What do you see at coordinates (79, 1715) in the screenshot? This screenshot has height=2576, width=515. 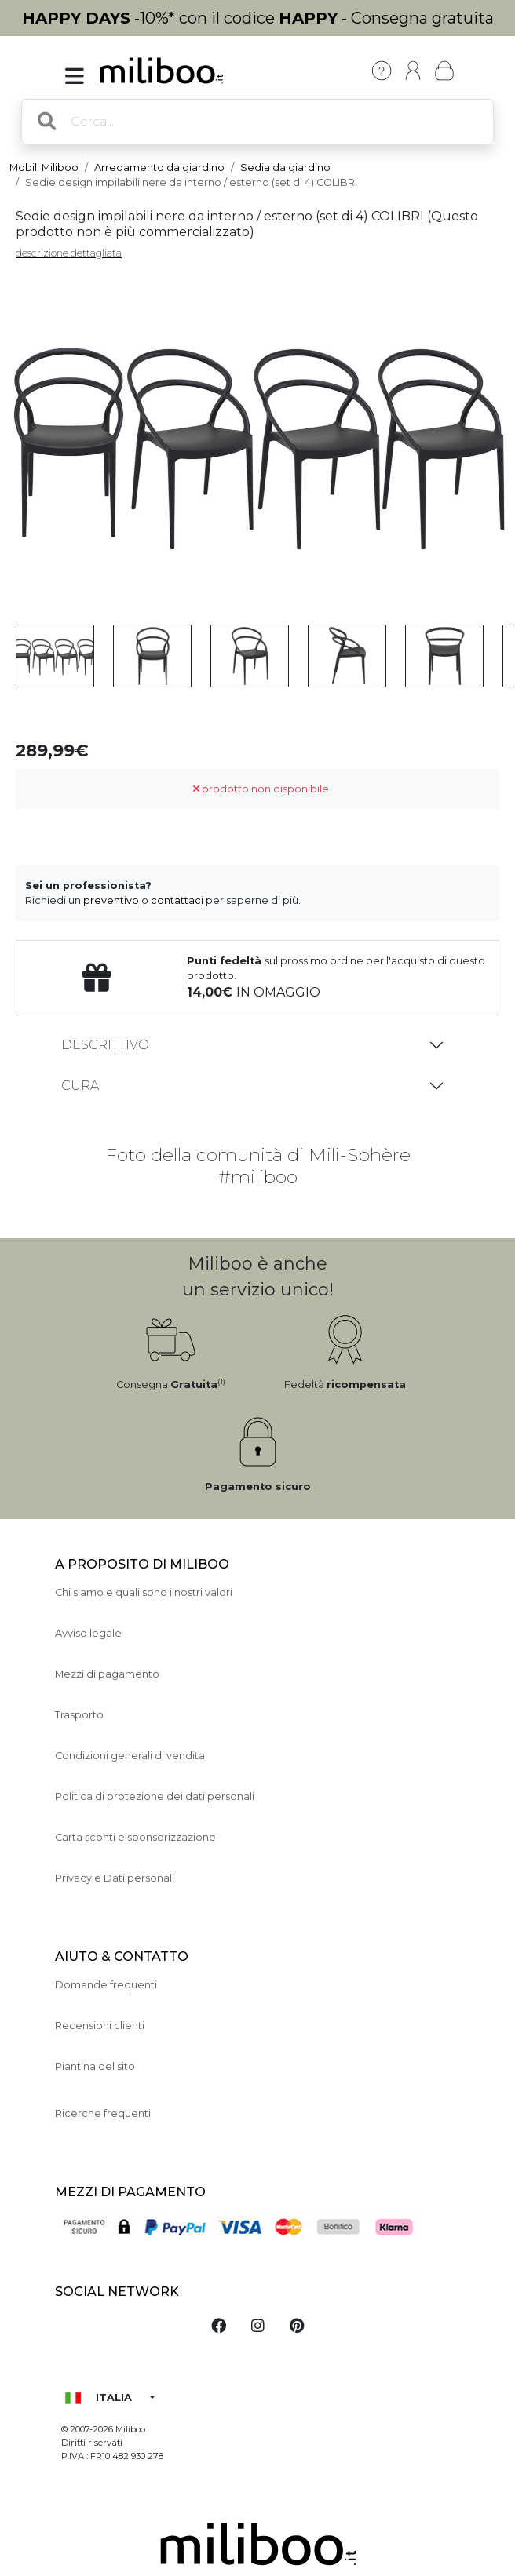 I see `Trasporto` at bounding box center [79, 1715].